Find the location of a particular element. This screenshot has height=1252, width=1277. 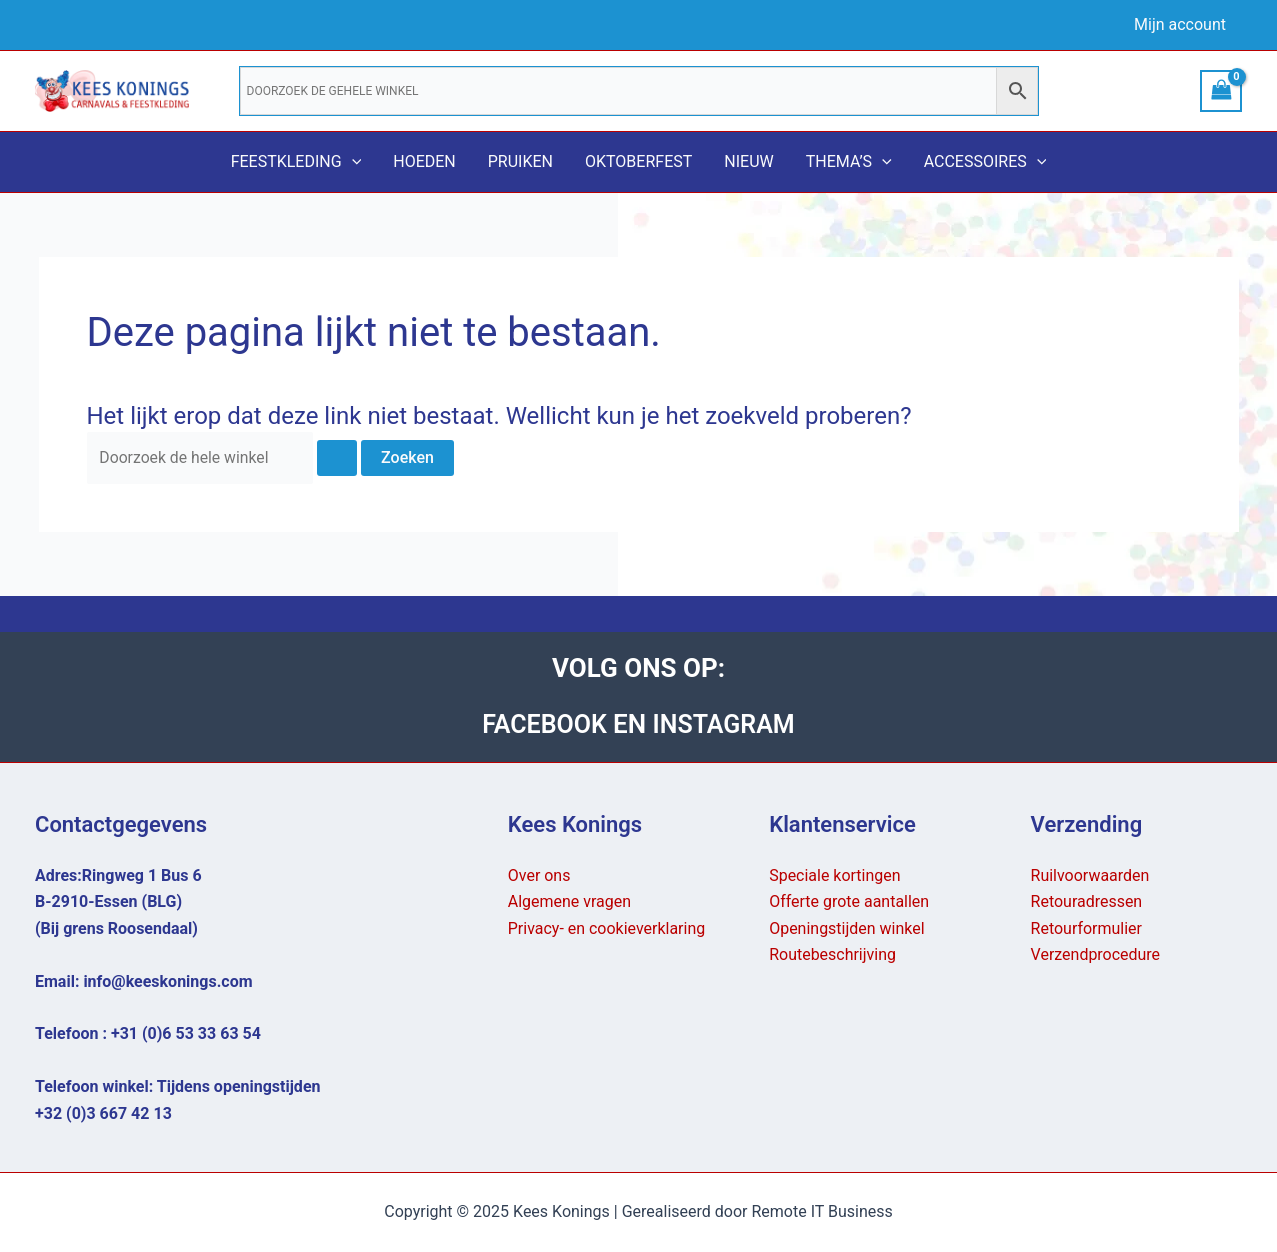

Verzendprocedure is located at coordinates (1096, 954).